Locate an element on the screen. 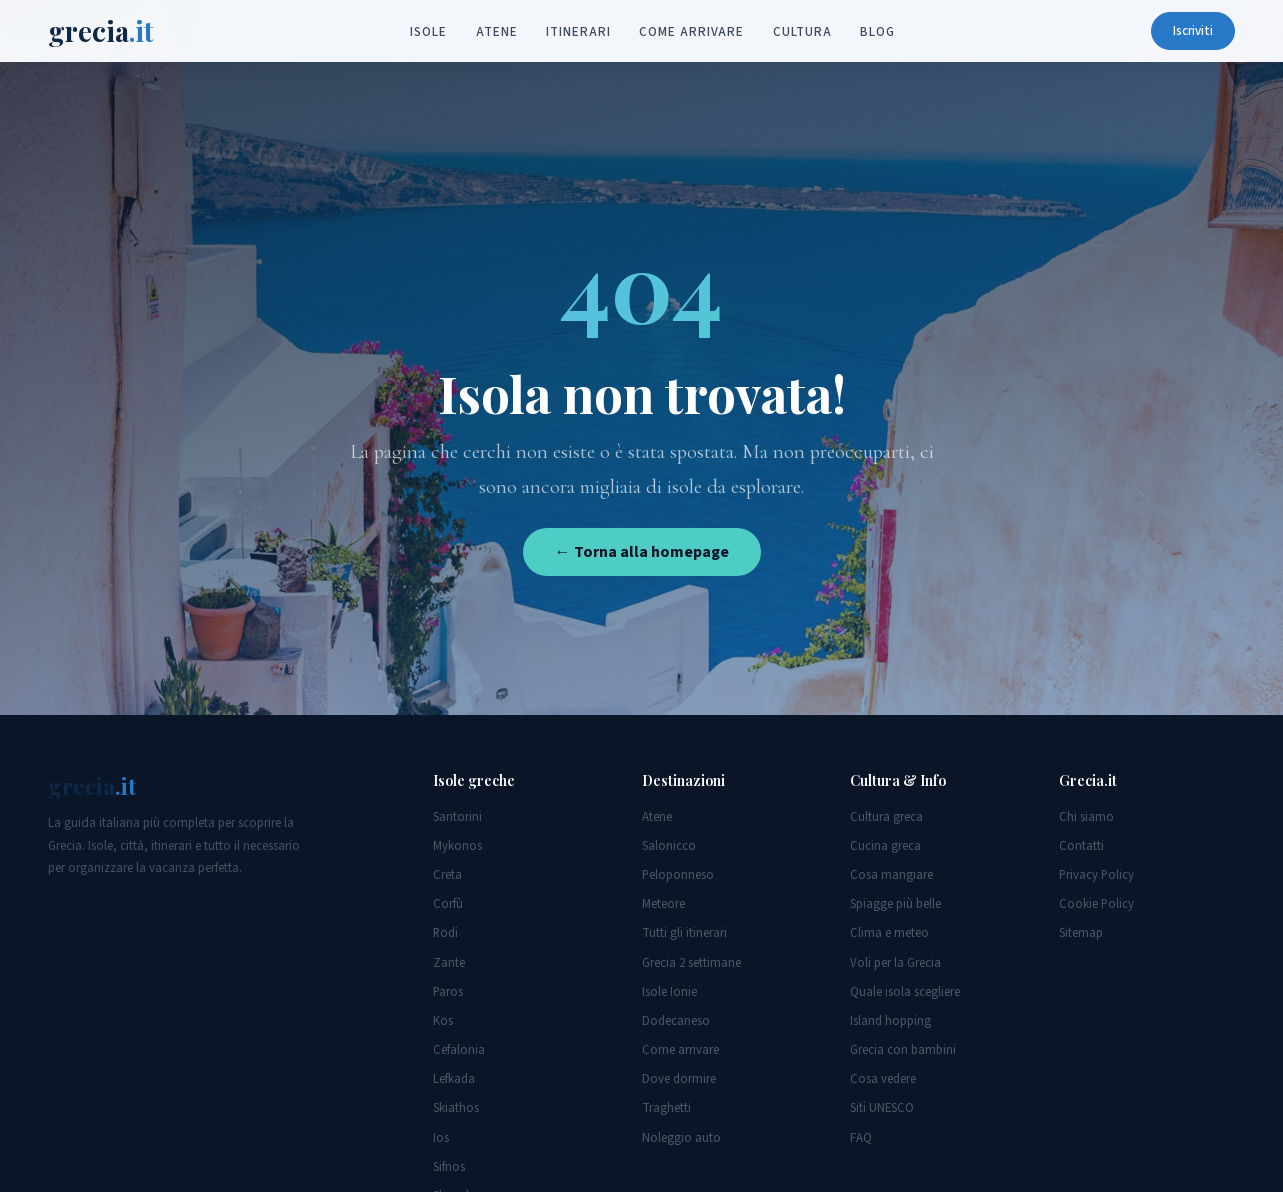 The image size is (1283, 1192). Grecia con bambini is located at coordinates (903, 1050).